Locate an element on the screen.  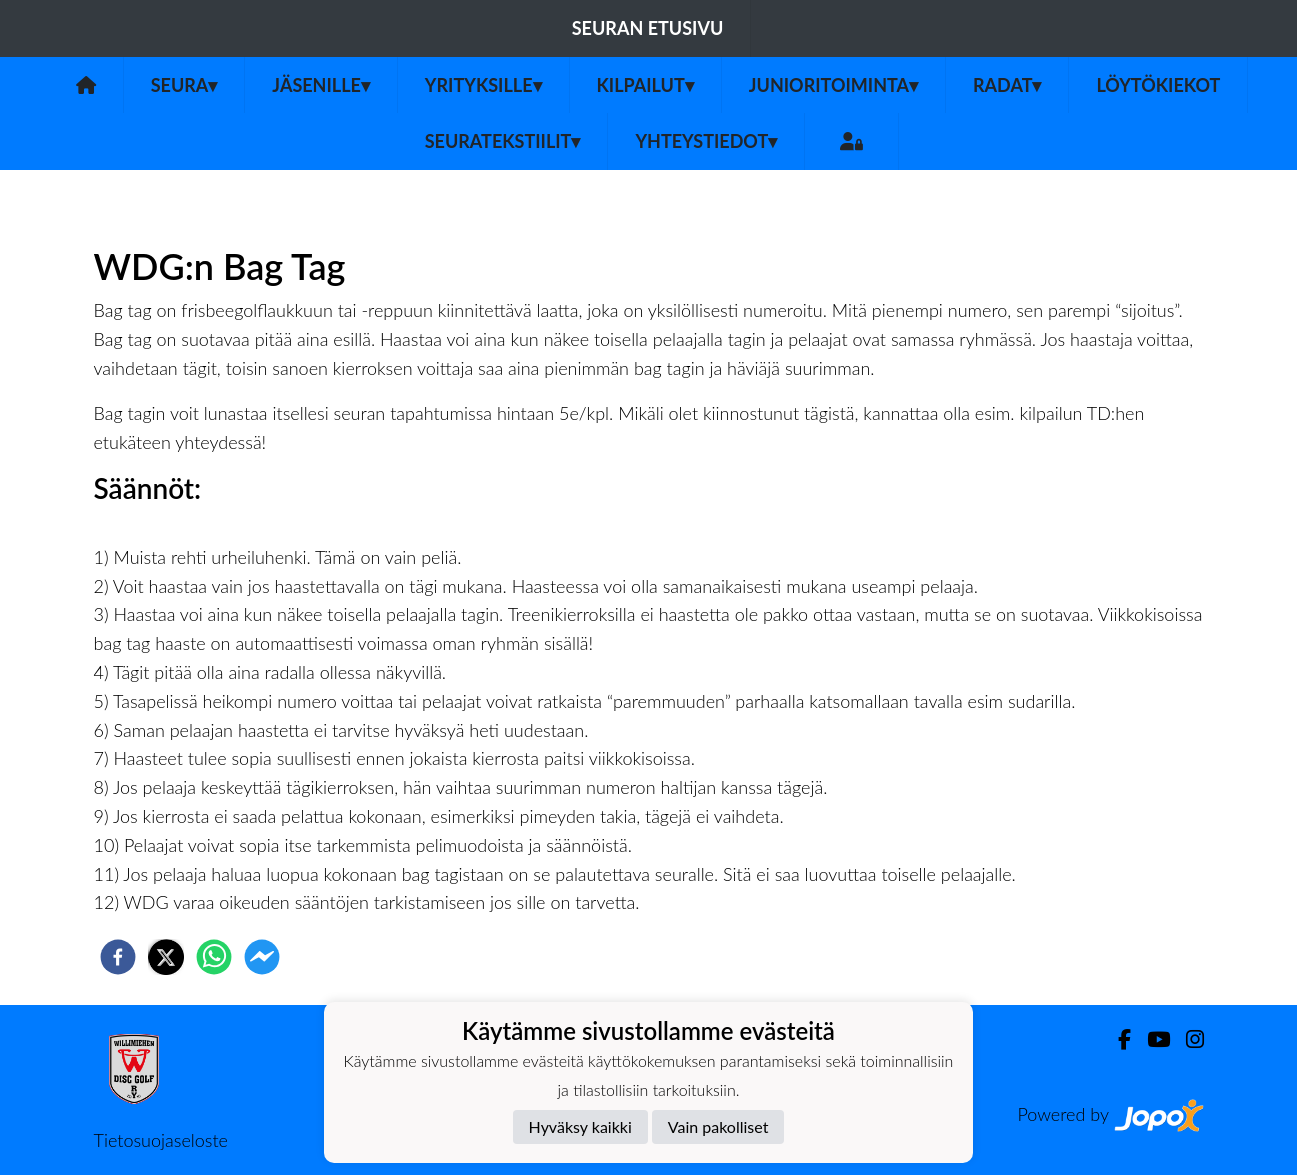
Seura is located at coordinates (184, 85).